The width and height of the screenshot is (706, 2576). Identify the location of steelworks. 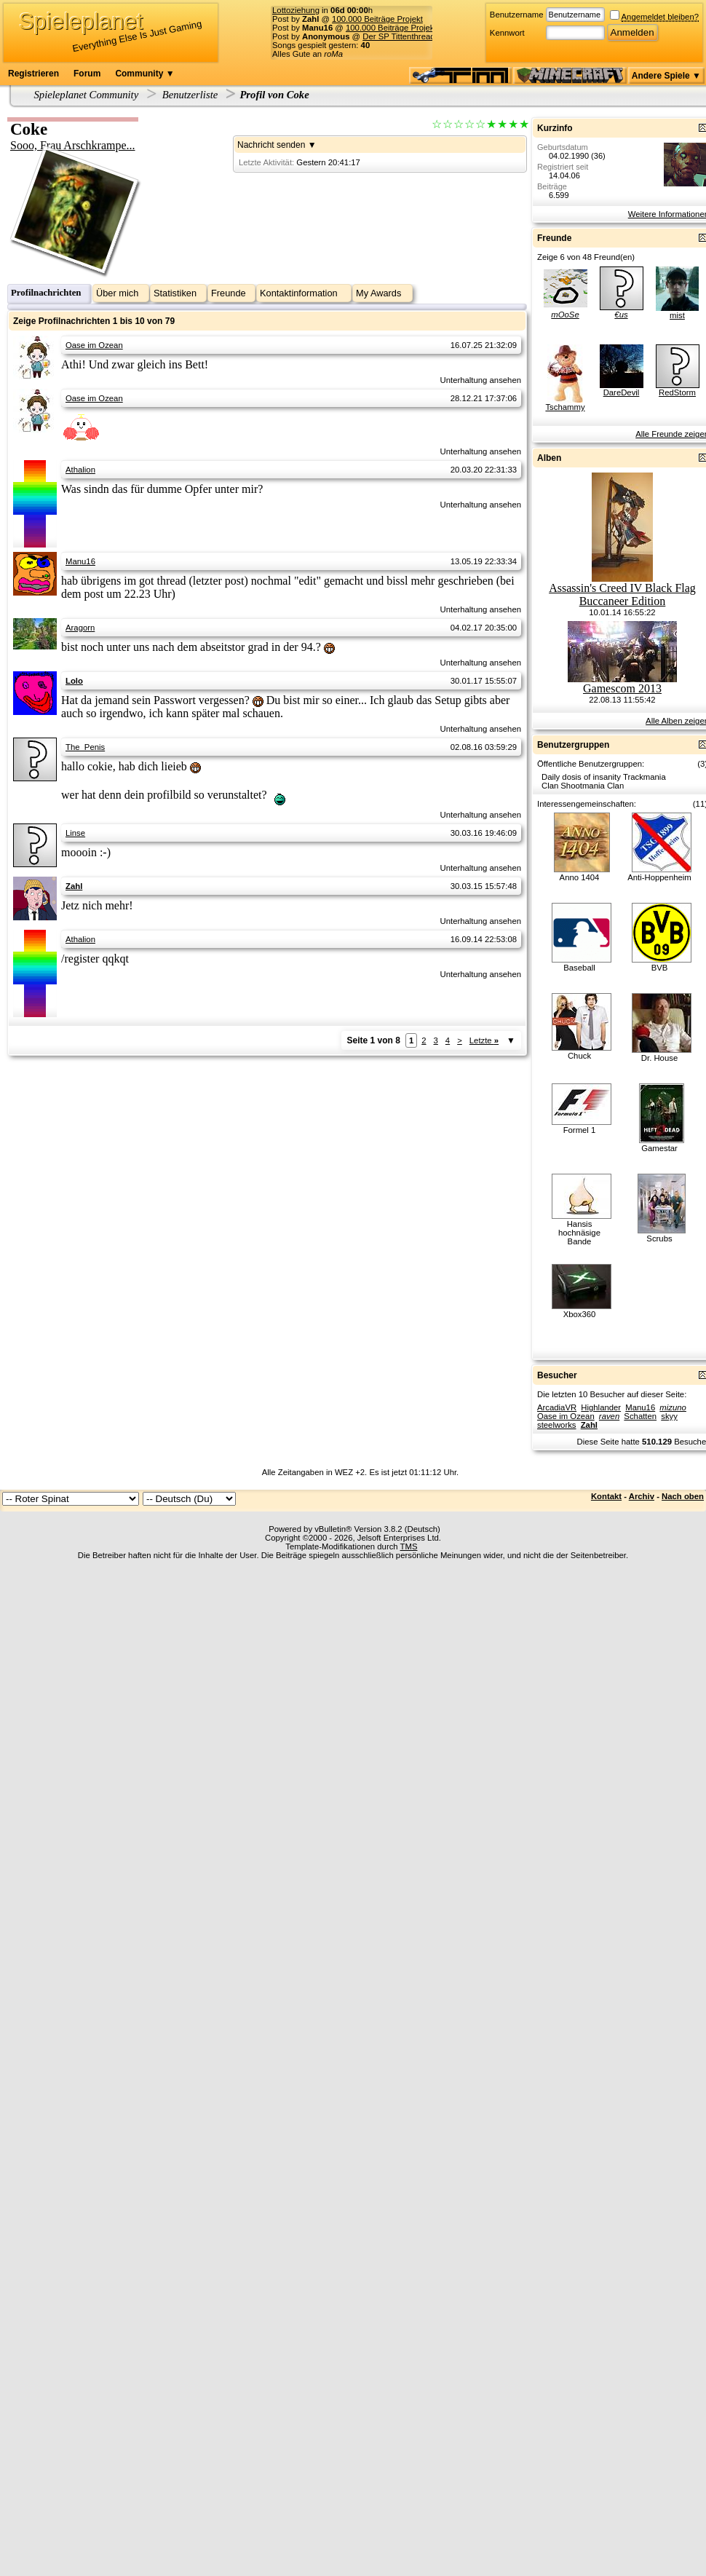
(556, 1425).